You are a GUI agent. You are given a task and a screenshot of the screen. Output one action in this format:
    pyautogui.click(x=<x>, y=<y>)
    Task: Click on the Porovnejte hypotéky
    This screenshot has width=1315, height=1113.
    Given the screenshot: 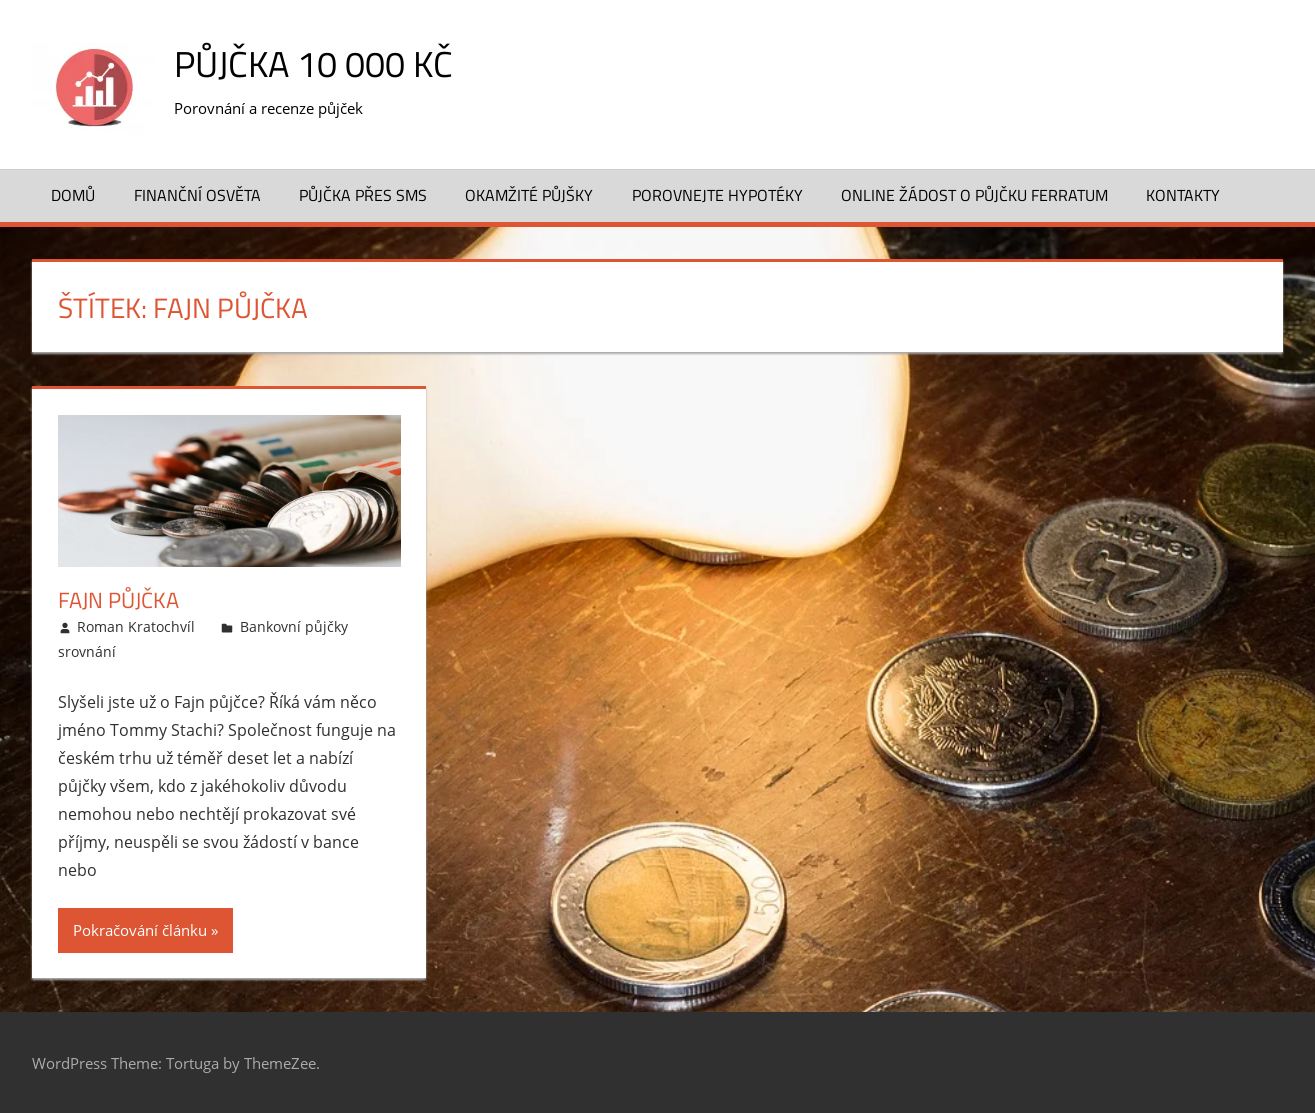 What is the action you would take?
    pyautogui.click(x=717, y=195)
    